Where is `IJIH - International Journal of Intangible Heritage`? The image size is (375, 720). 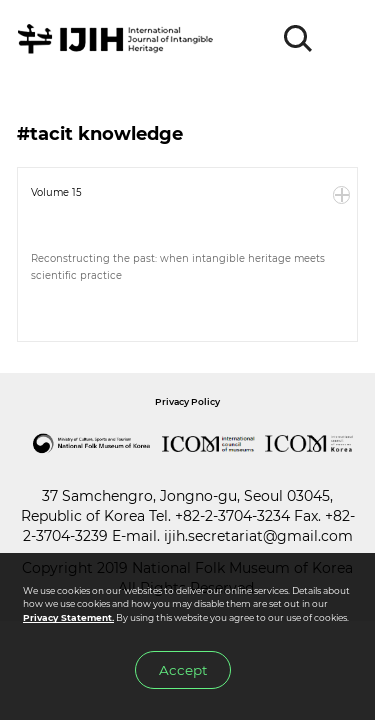
IJIH - International Journal of Intangible Heritage is located at coordinates (118, 39).